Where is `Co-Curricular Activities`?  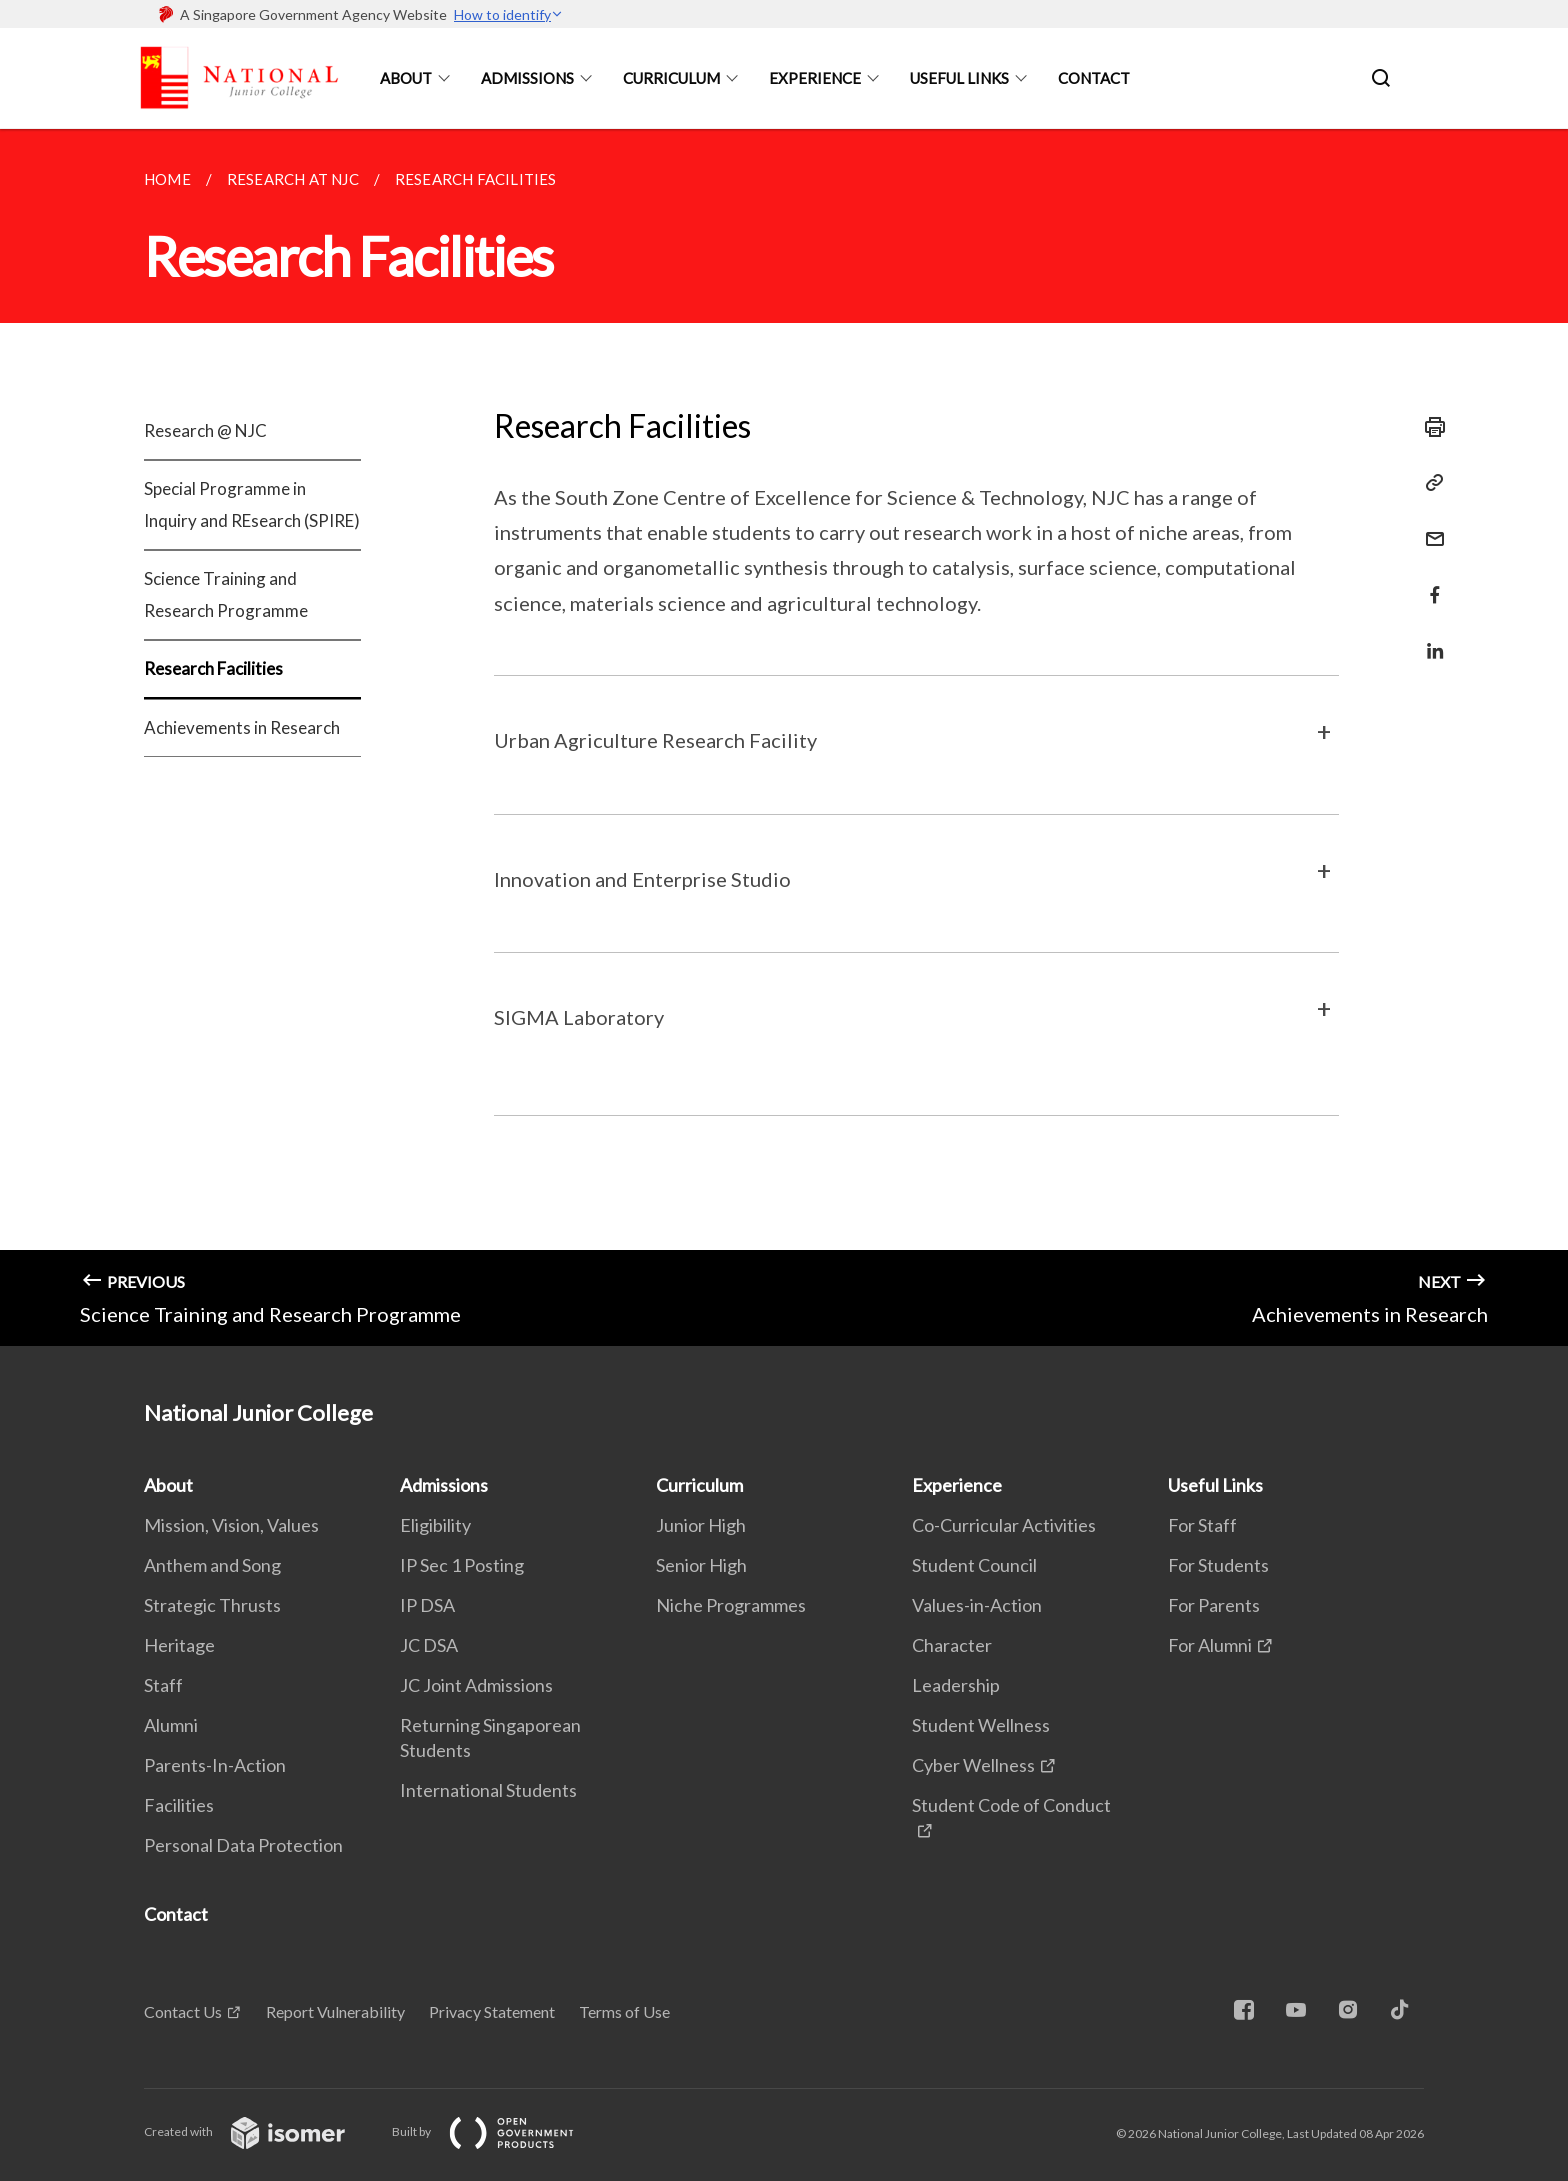
Co-Curricular Activities is located at coordinates (1004, 1525).